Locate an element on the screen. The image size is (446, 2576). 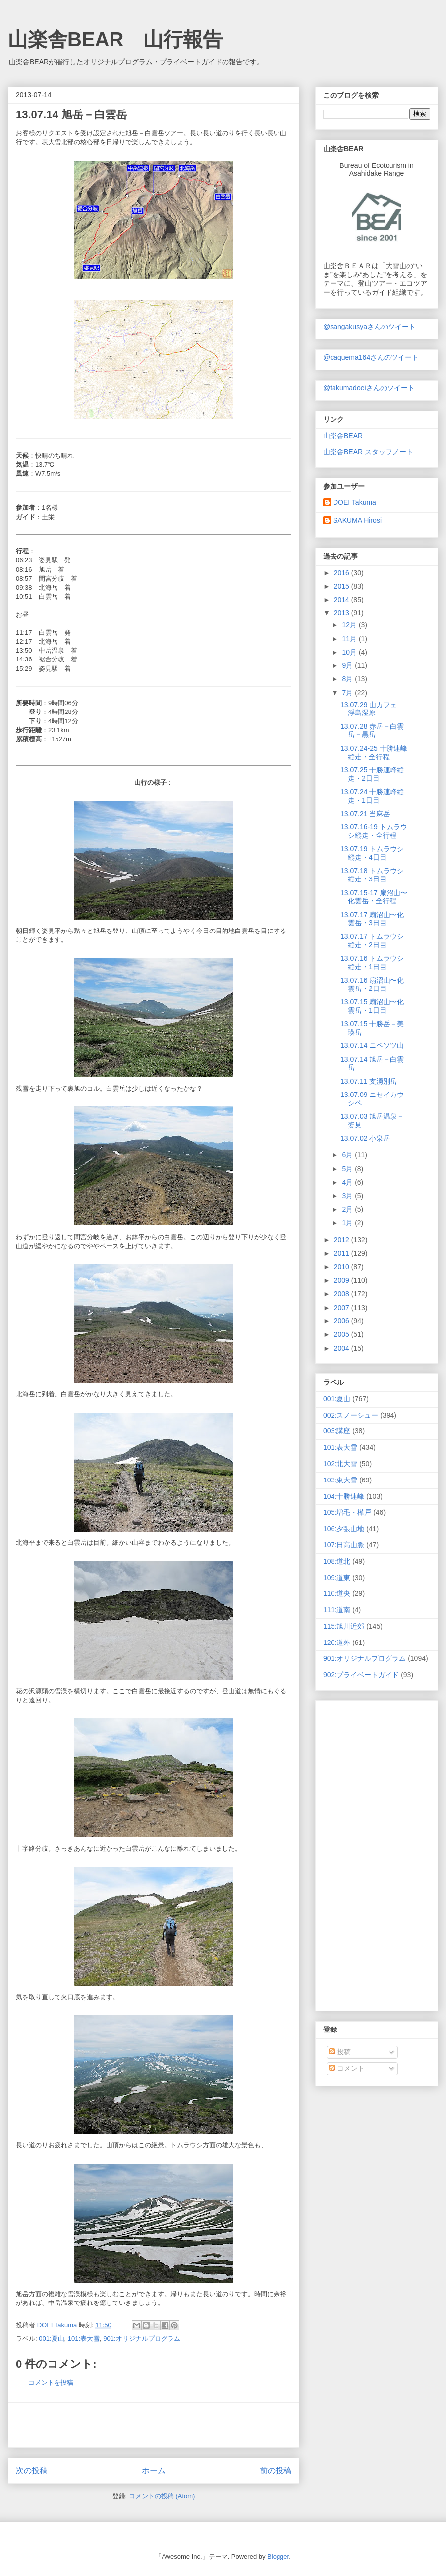
115:旭川近郊 is located at coordinates (343, 1626).